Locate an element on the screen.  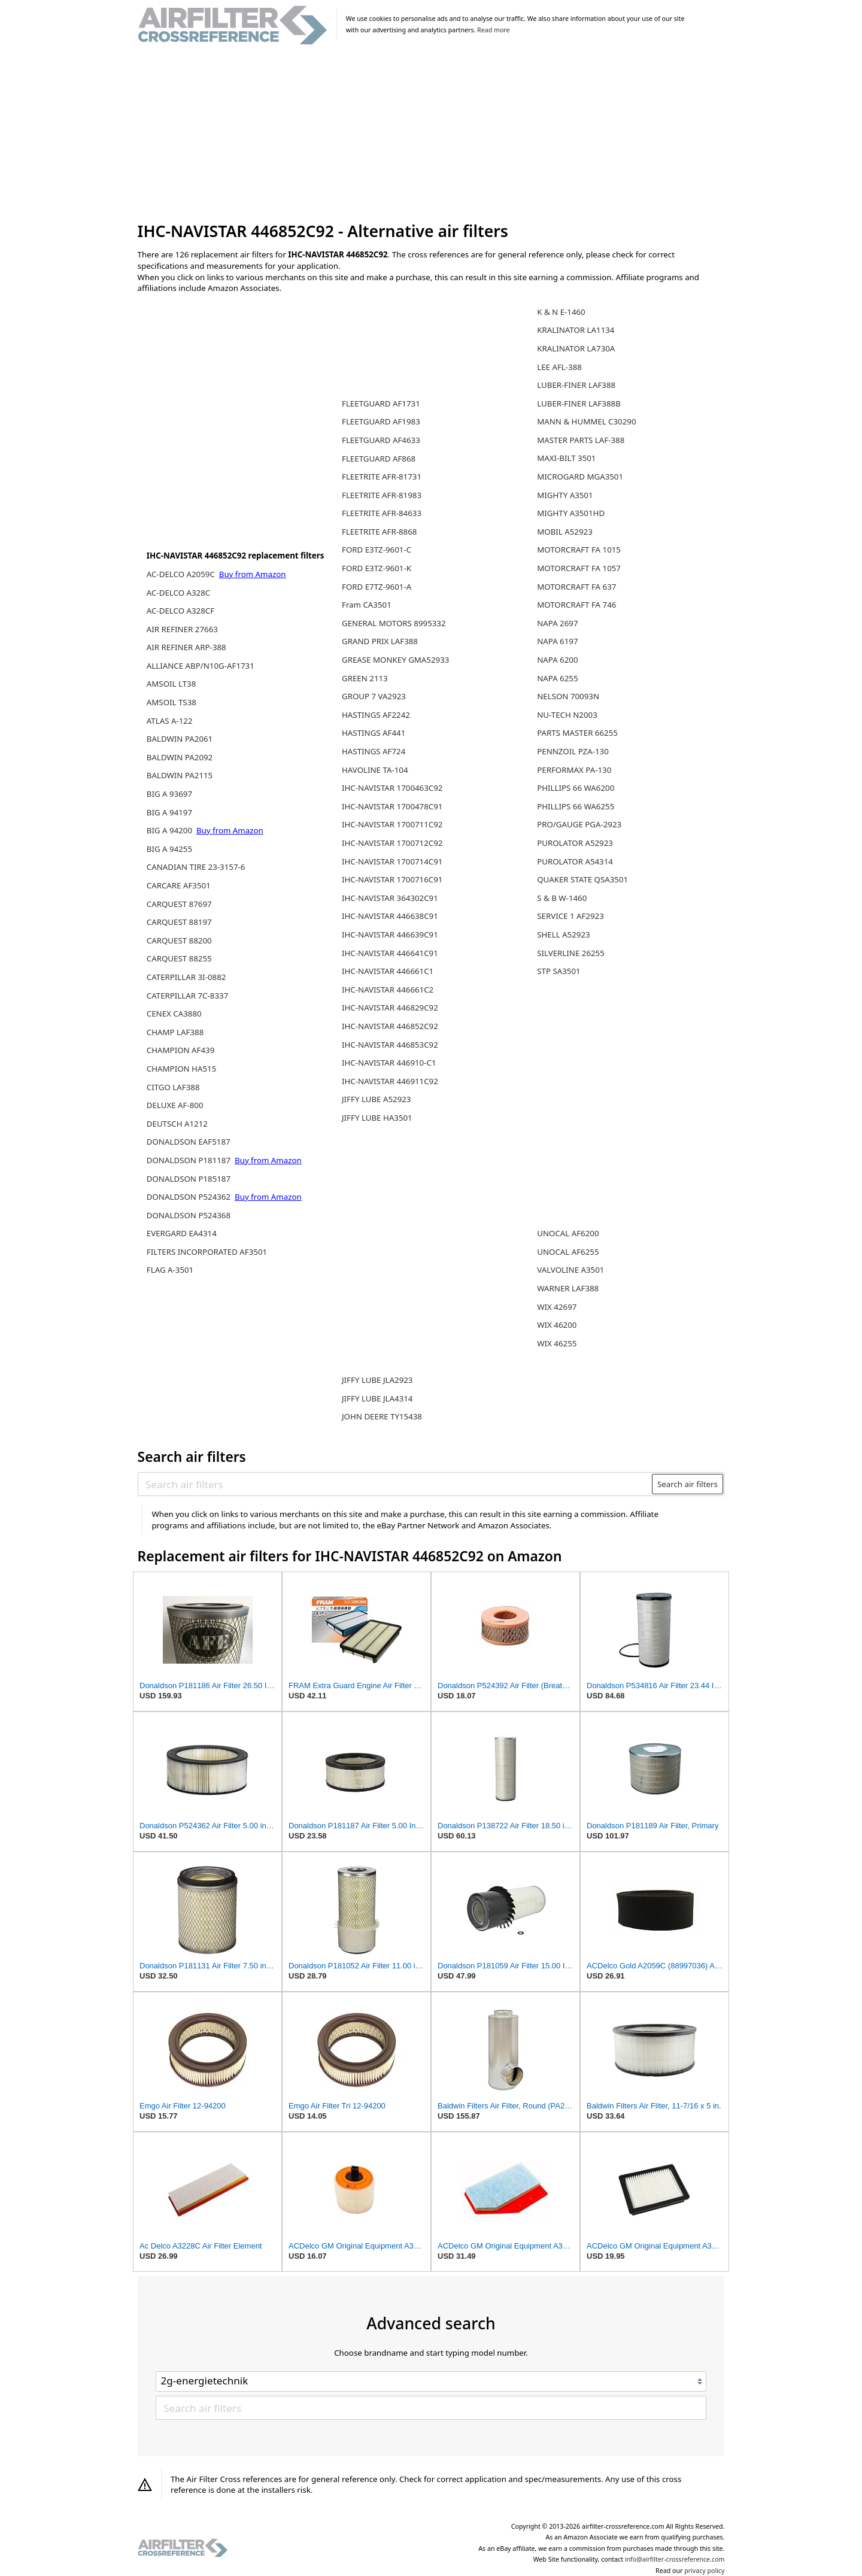
FLEETGUARD AF1983 is located at coordinates (381, 421).